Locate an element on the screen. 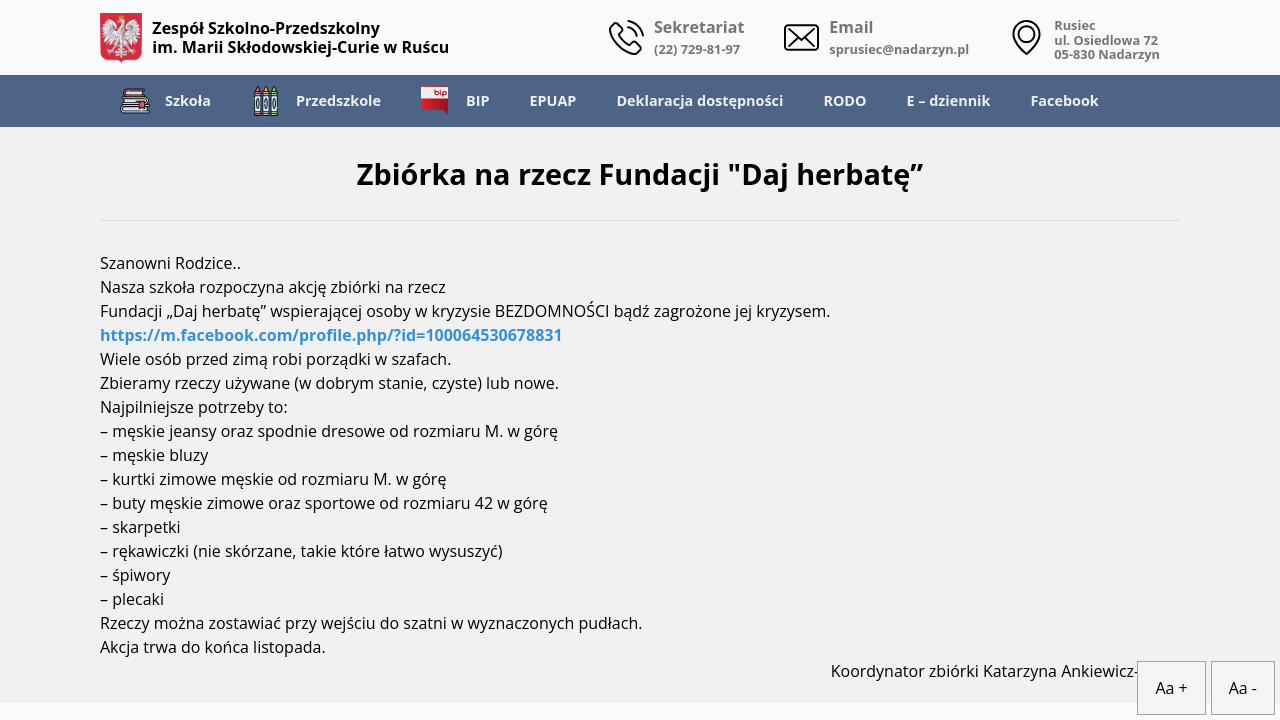  Aa + is located at coordinates (1171, 688).